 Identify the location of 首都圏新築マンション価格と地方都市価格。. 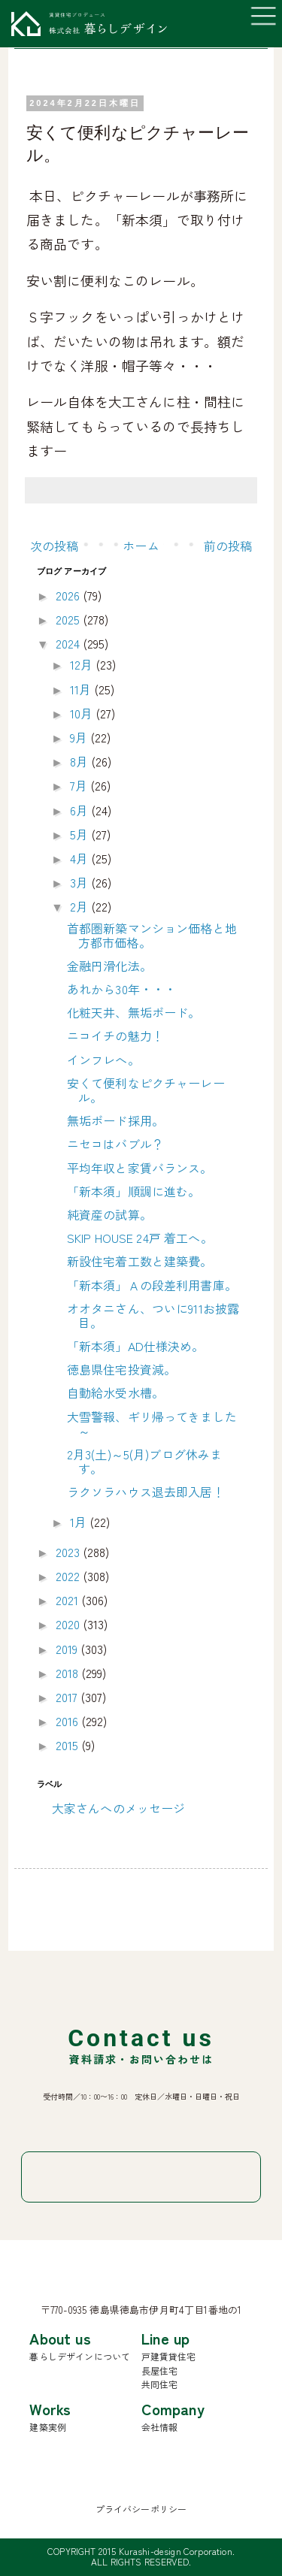
(152, 935).